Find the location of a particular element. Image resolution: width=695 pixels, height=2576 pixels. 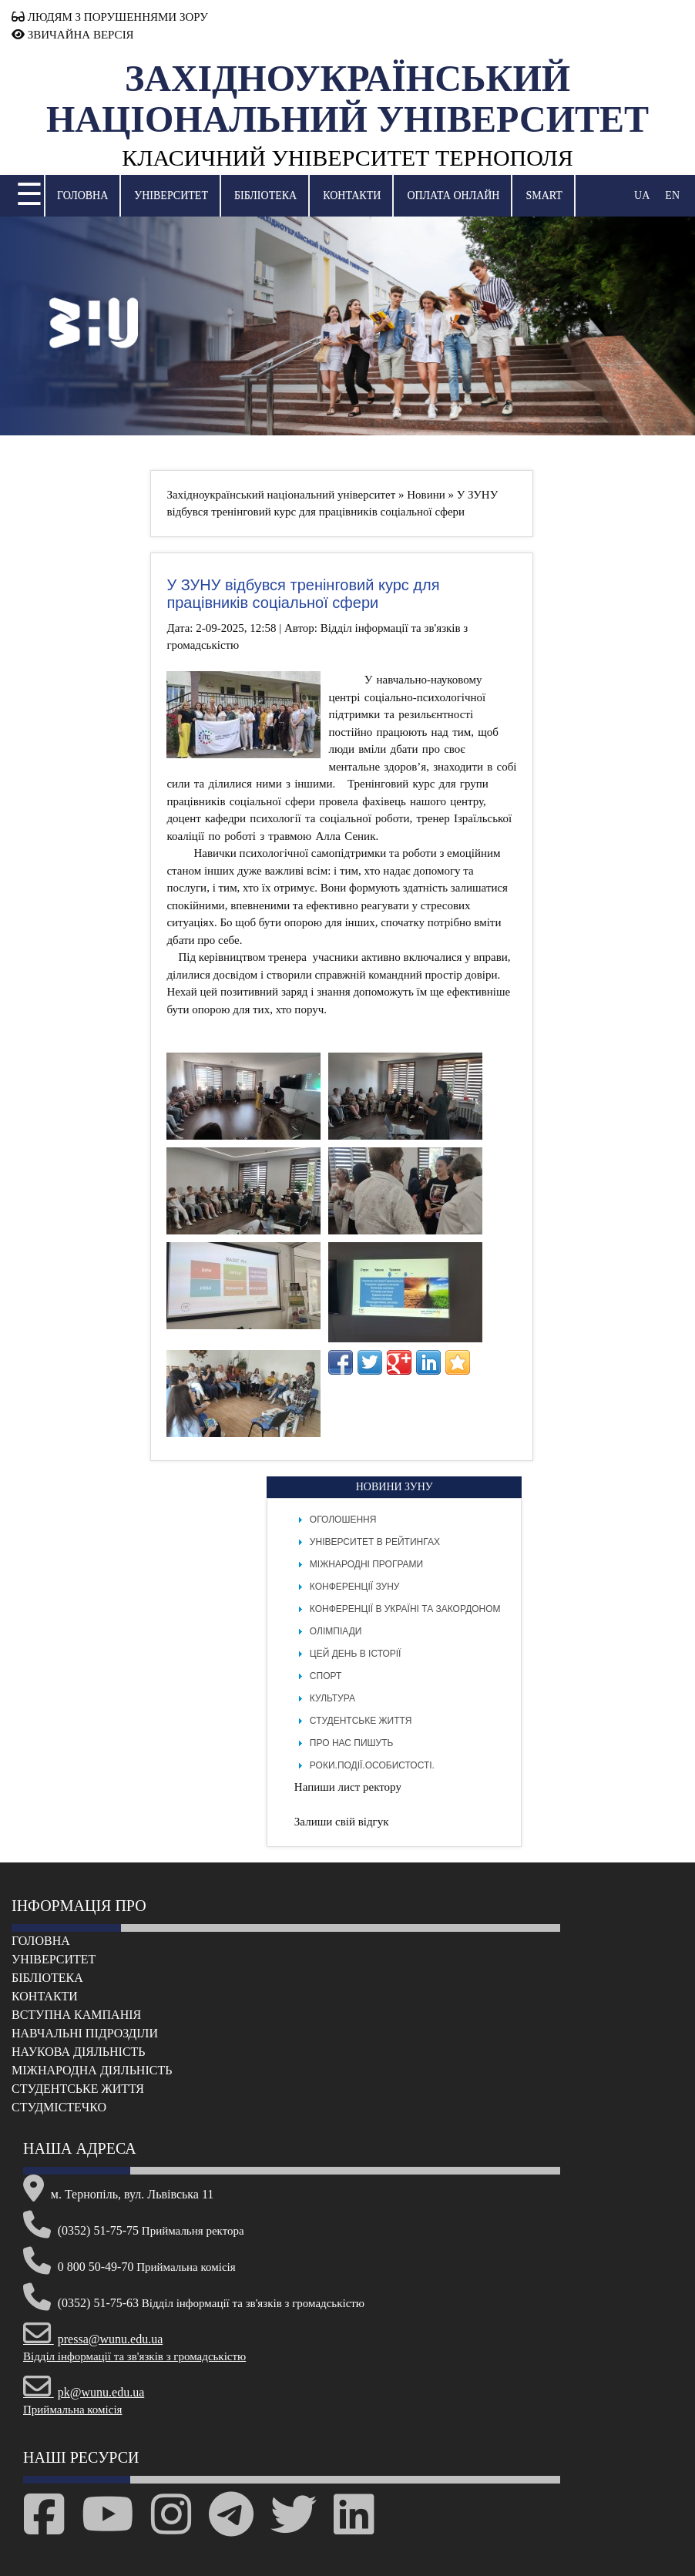

Контакти is located at coordinates (352, 195).